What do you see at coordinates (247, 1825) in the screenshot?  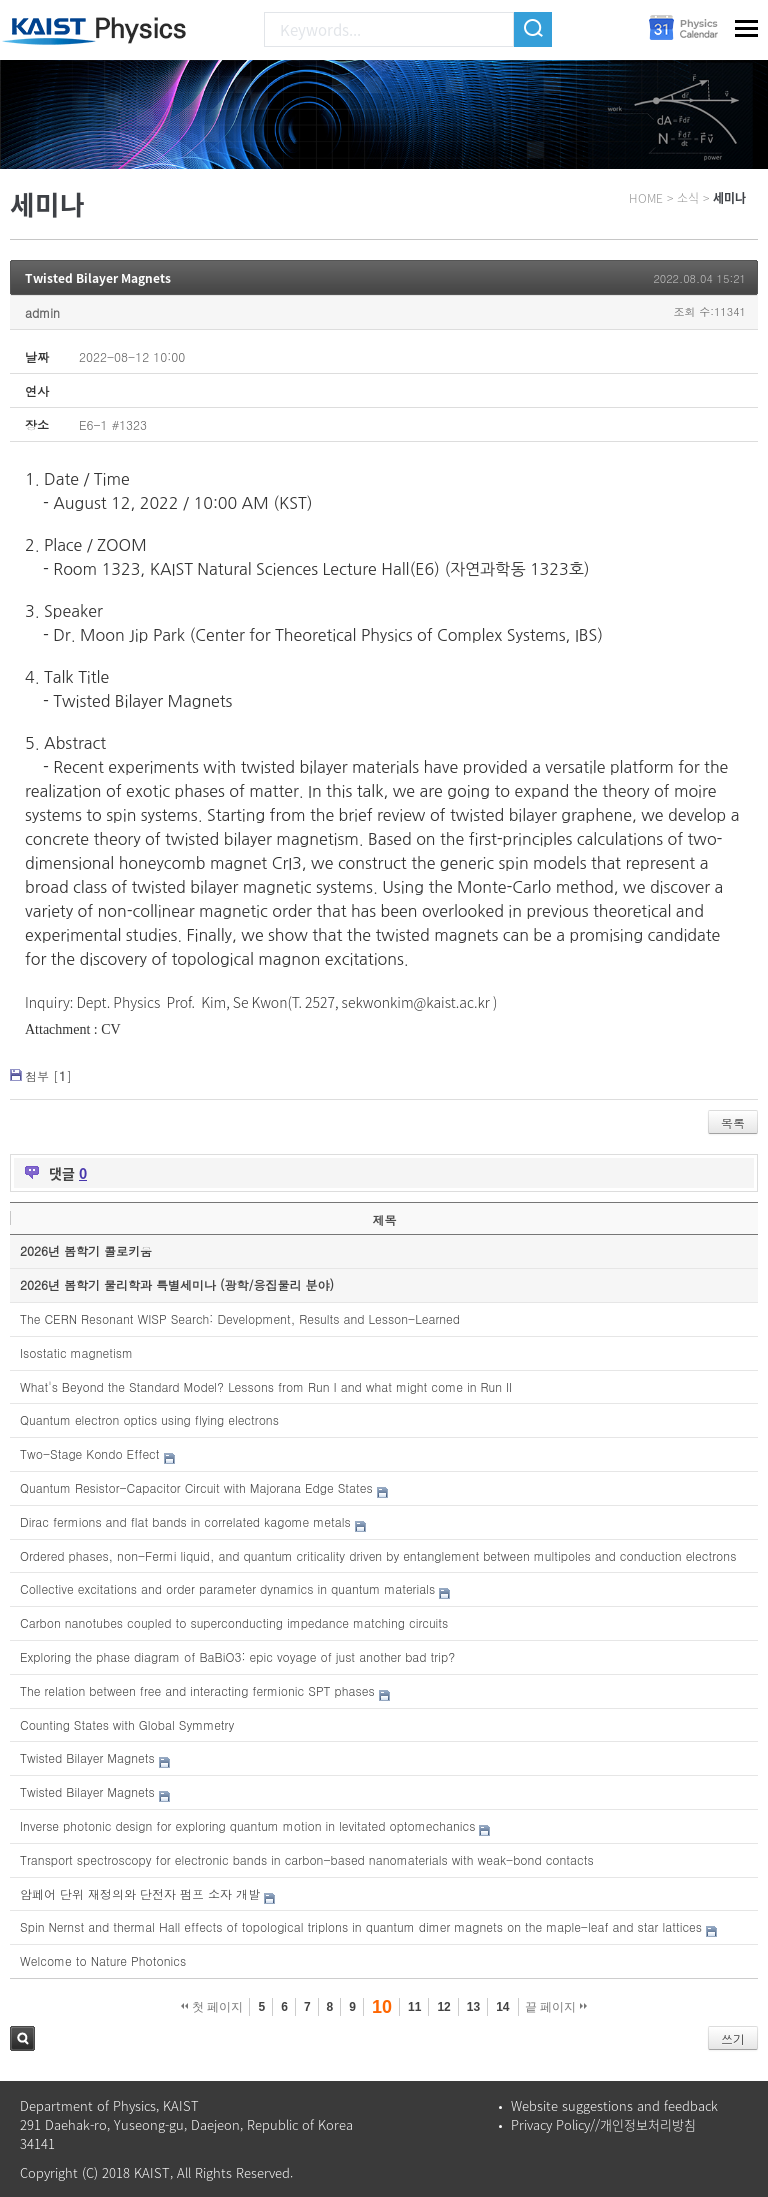 I see `Inverse photonic design for exploring quantum motion in levitated optomechanics` at bounding box center [247, 1825].